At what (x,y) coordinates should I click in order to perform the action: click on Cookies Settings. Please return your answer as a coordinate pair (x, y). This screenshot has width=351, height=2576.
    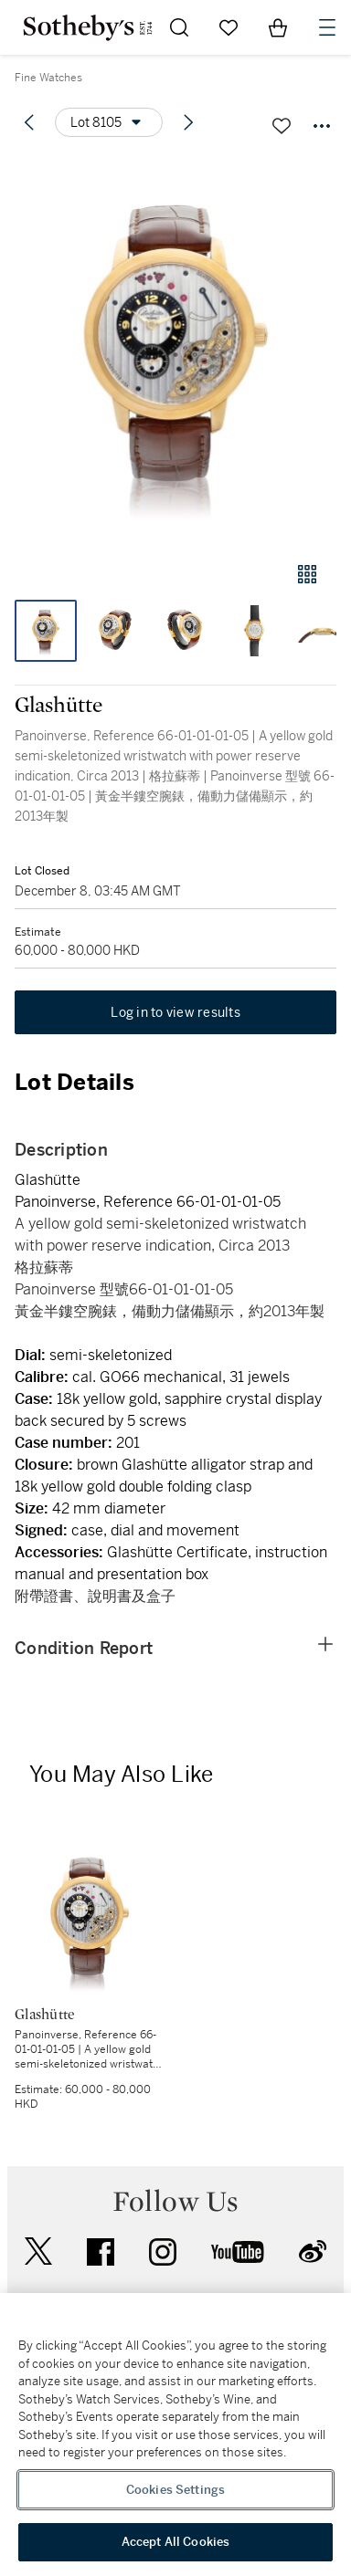
    Looking at the image, I should click on (175, 2489).